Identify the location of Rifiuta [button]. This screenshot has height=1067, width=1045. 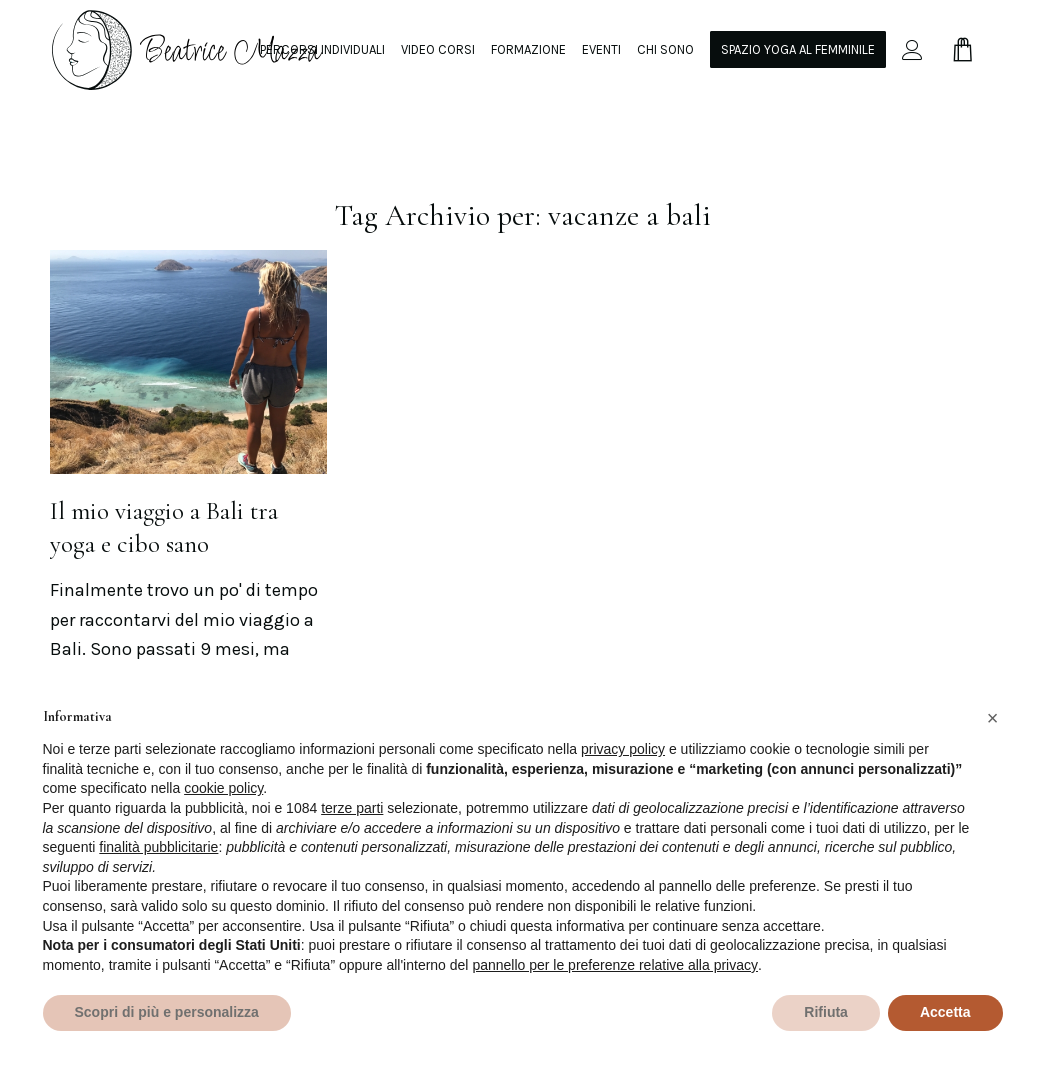
(826, 1012).